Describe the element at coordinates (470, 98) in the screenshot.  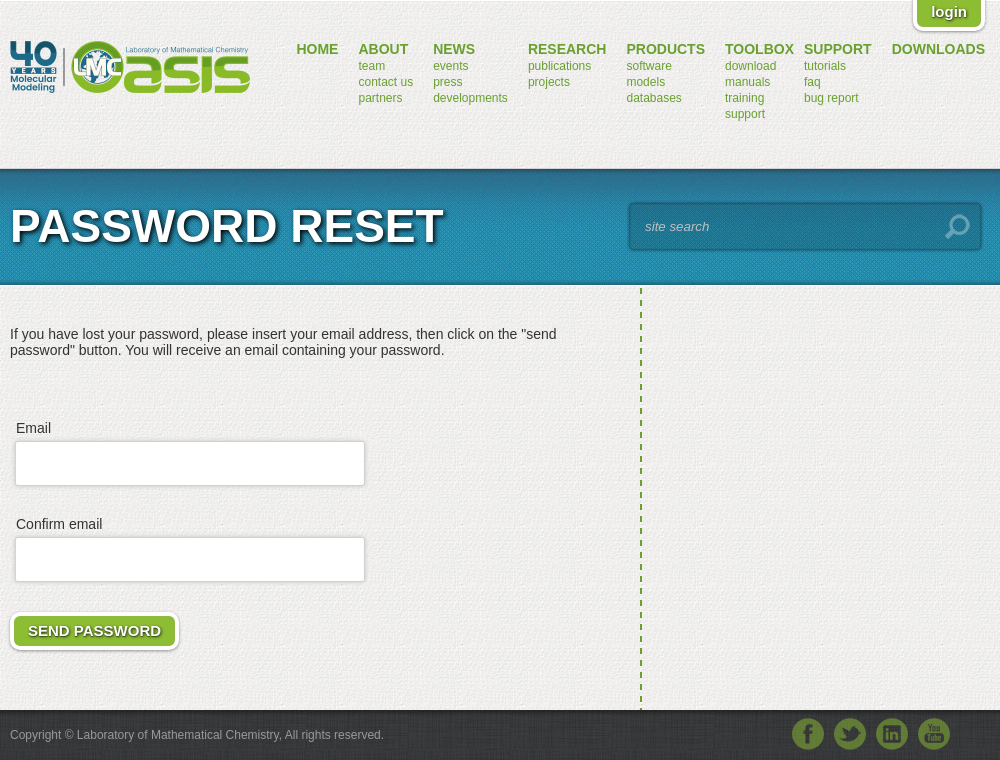
I see `developments` at that location.